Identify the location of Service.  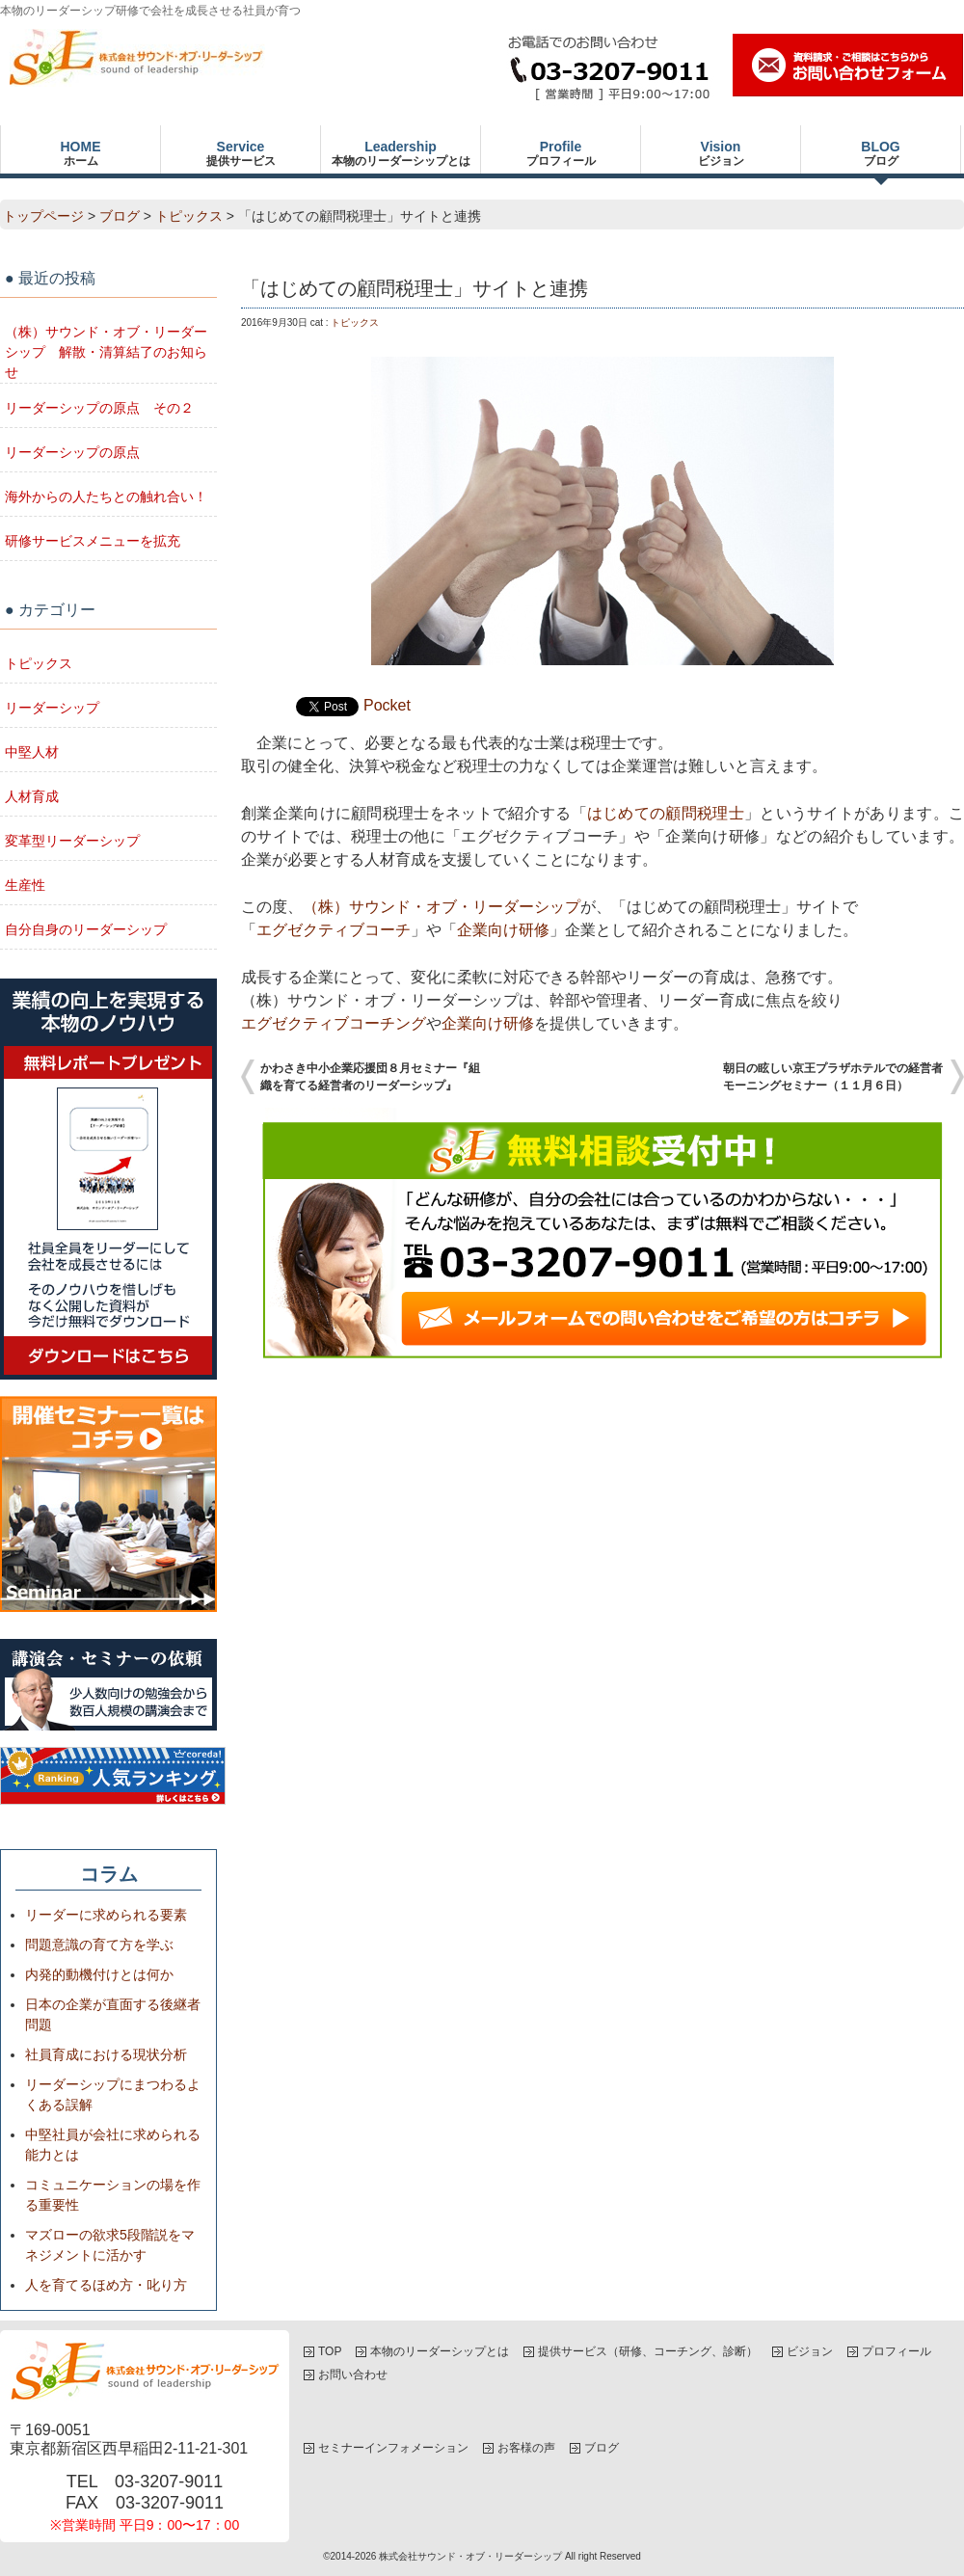
(240, 153).